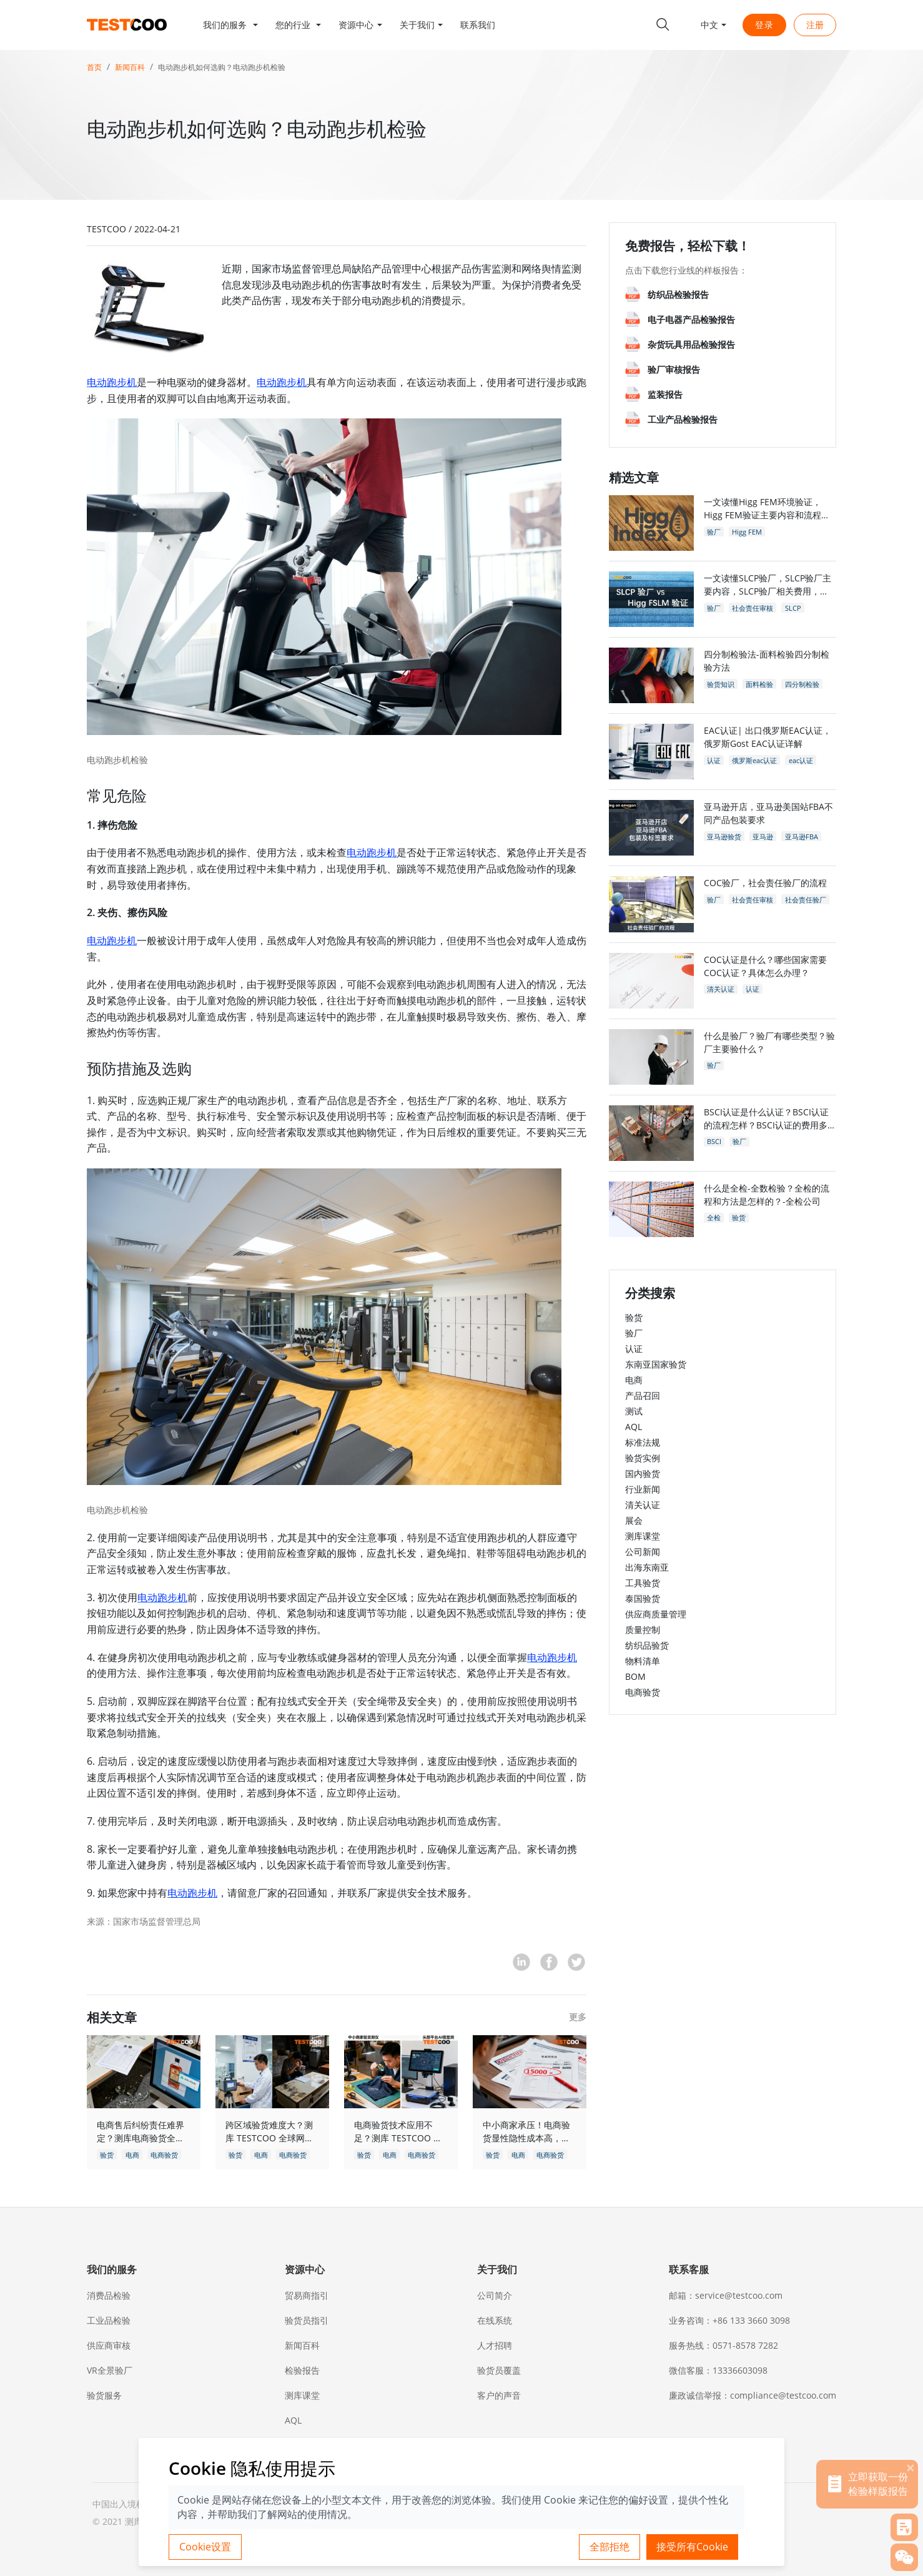 The image size is (923, 2576). I want to click on 认证, so click(634, 1349).